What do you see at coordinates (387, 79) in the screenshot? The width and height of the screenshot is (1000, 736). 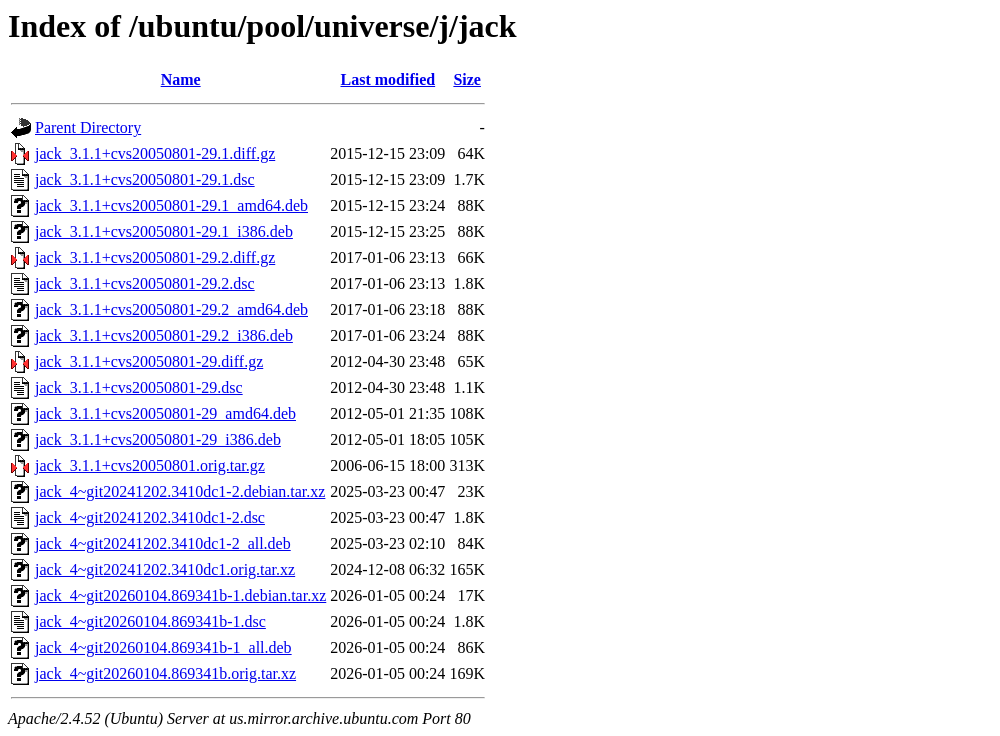 I see `Last modified` at bounding box center [387, 79].